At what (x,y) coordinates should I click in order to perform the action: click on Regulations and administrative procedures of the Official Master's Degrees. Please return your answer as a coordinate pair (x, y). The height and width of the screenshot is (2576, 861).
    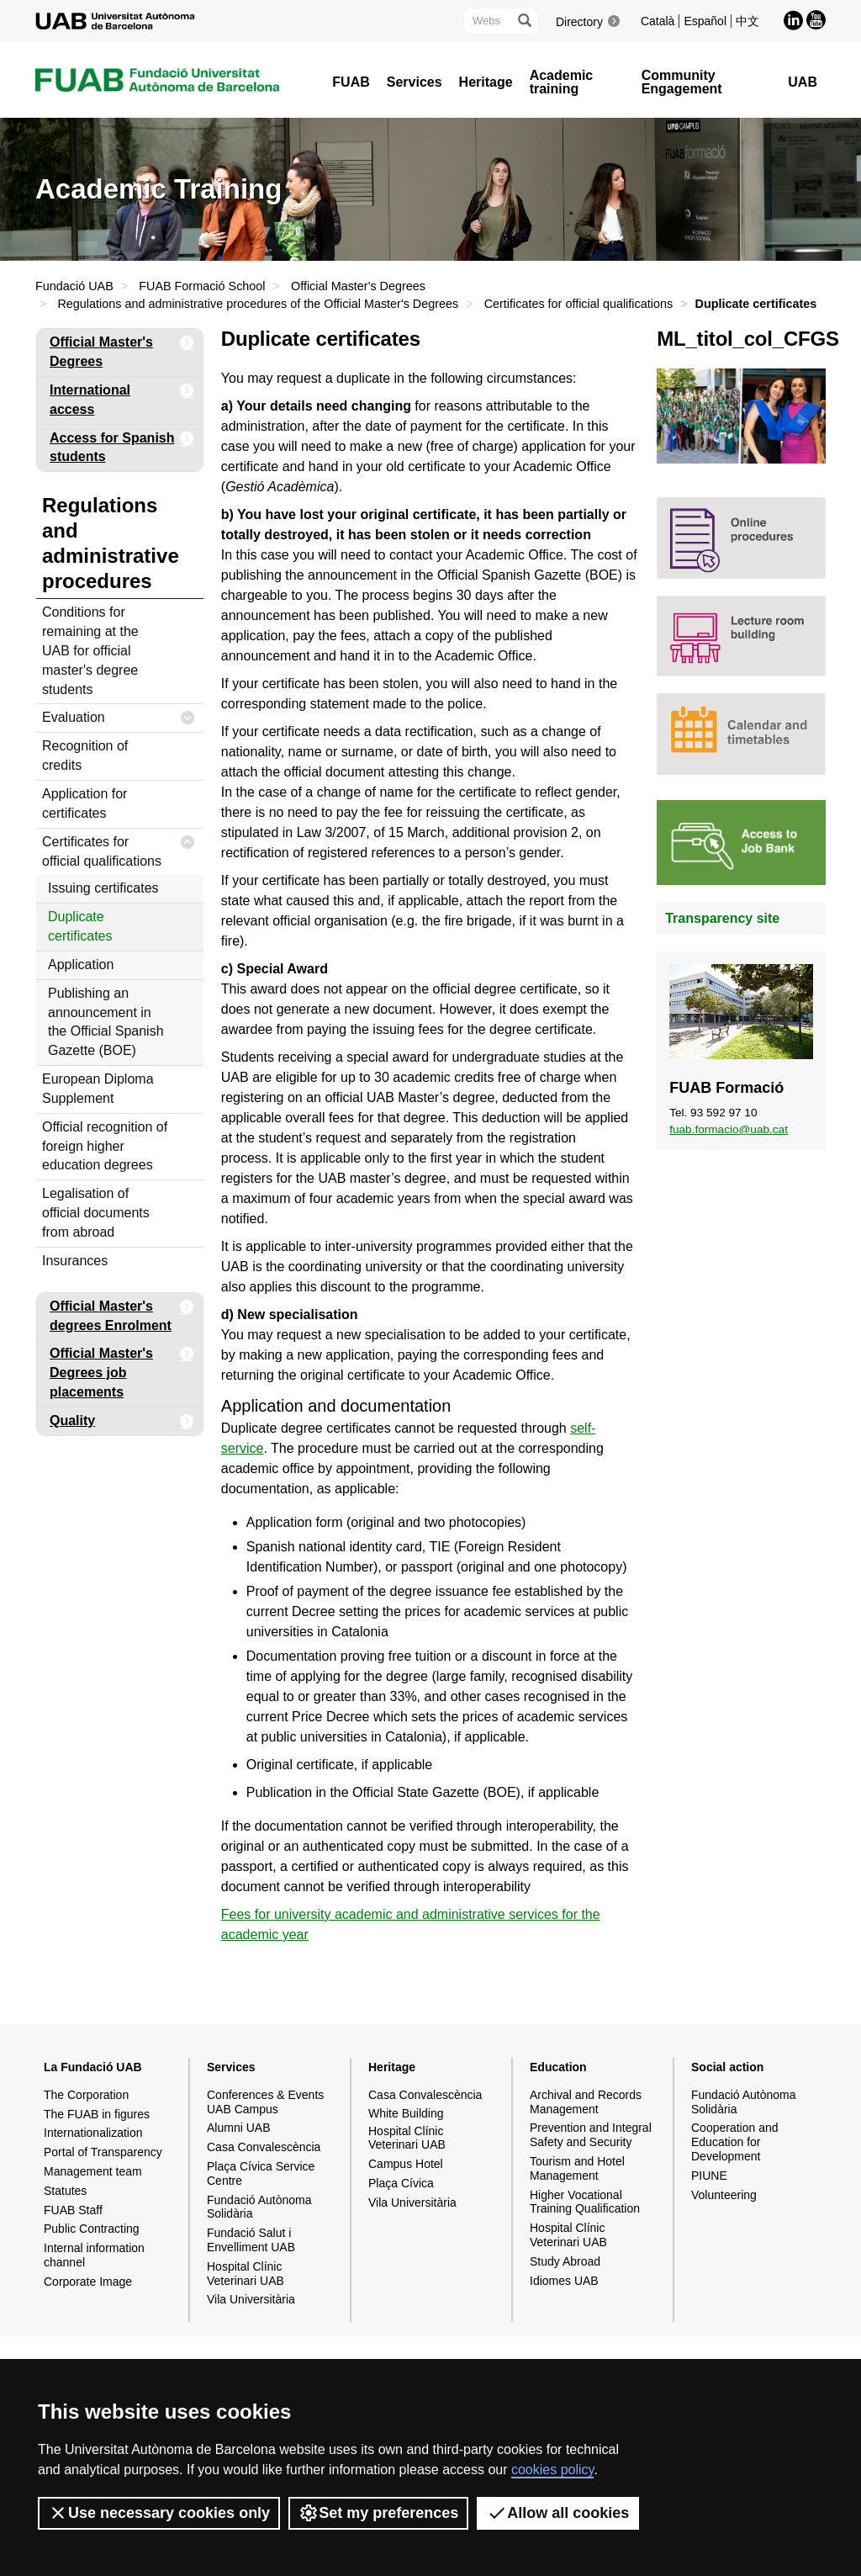
    Looking at the image, I should click on (257, 303).